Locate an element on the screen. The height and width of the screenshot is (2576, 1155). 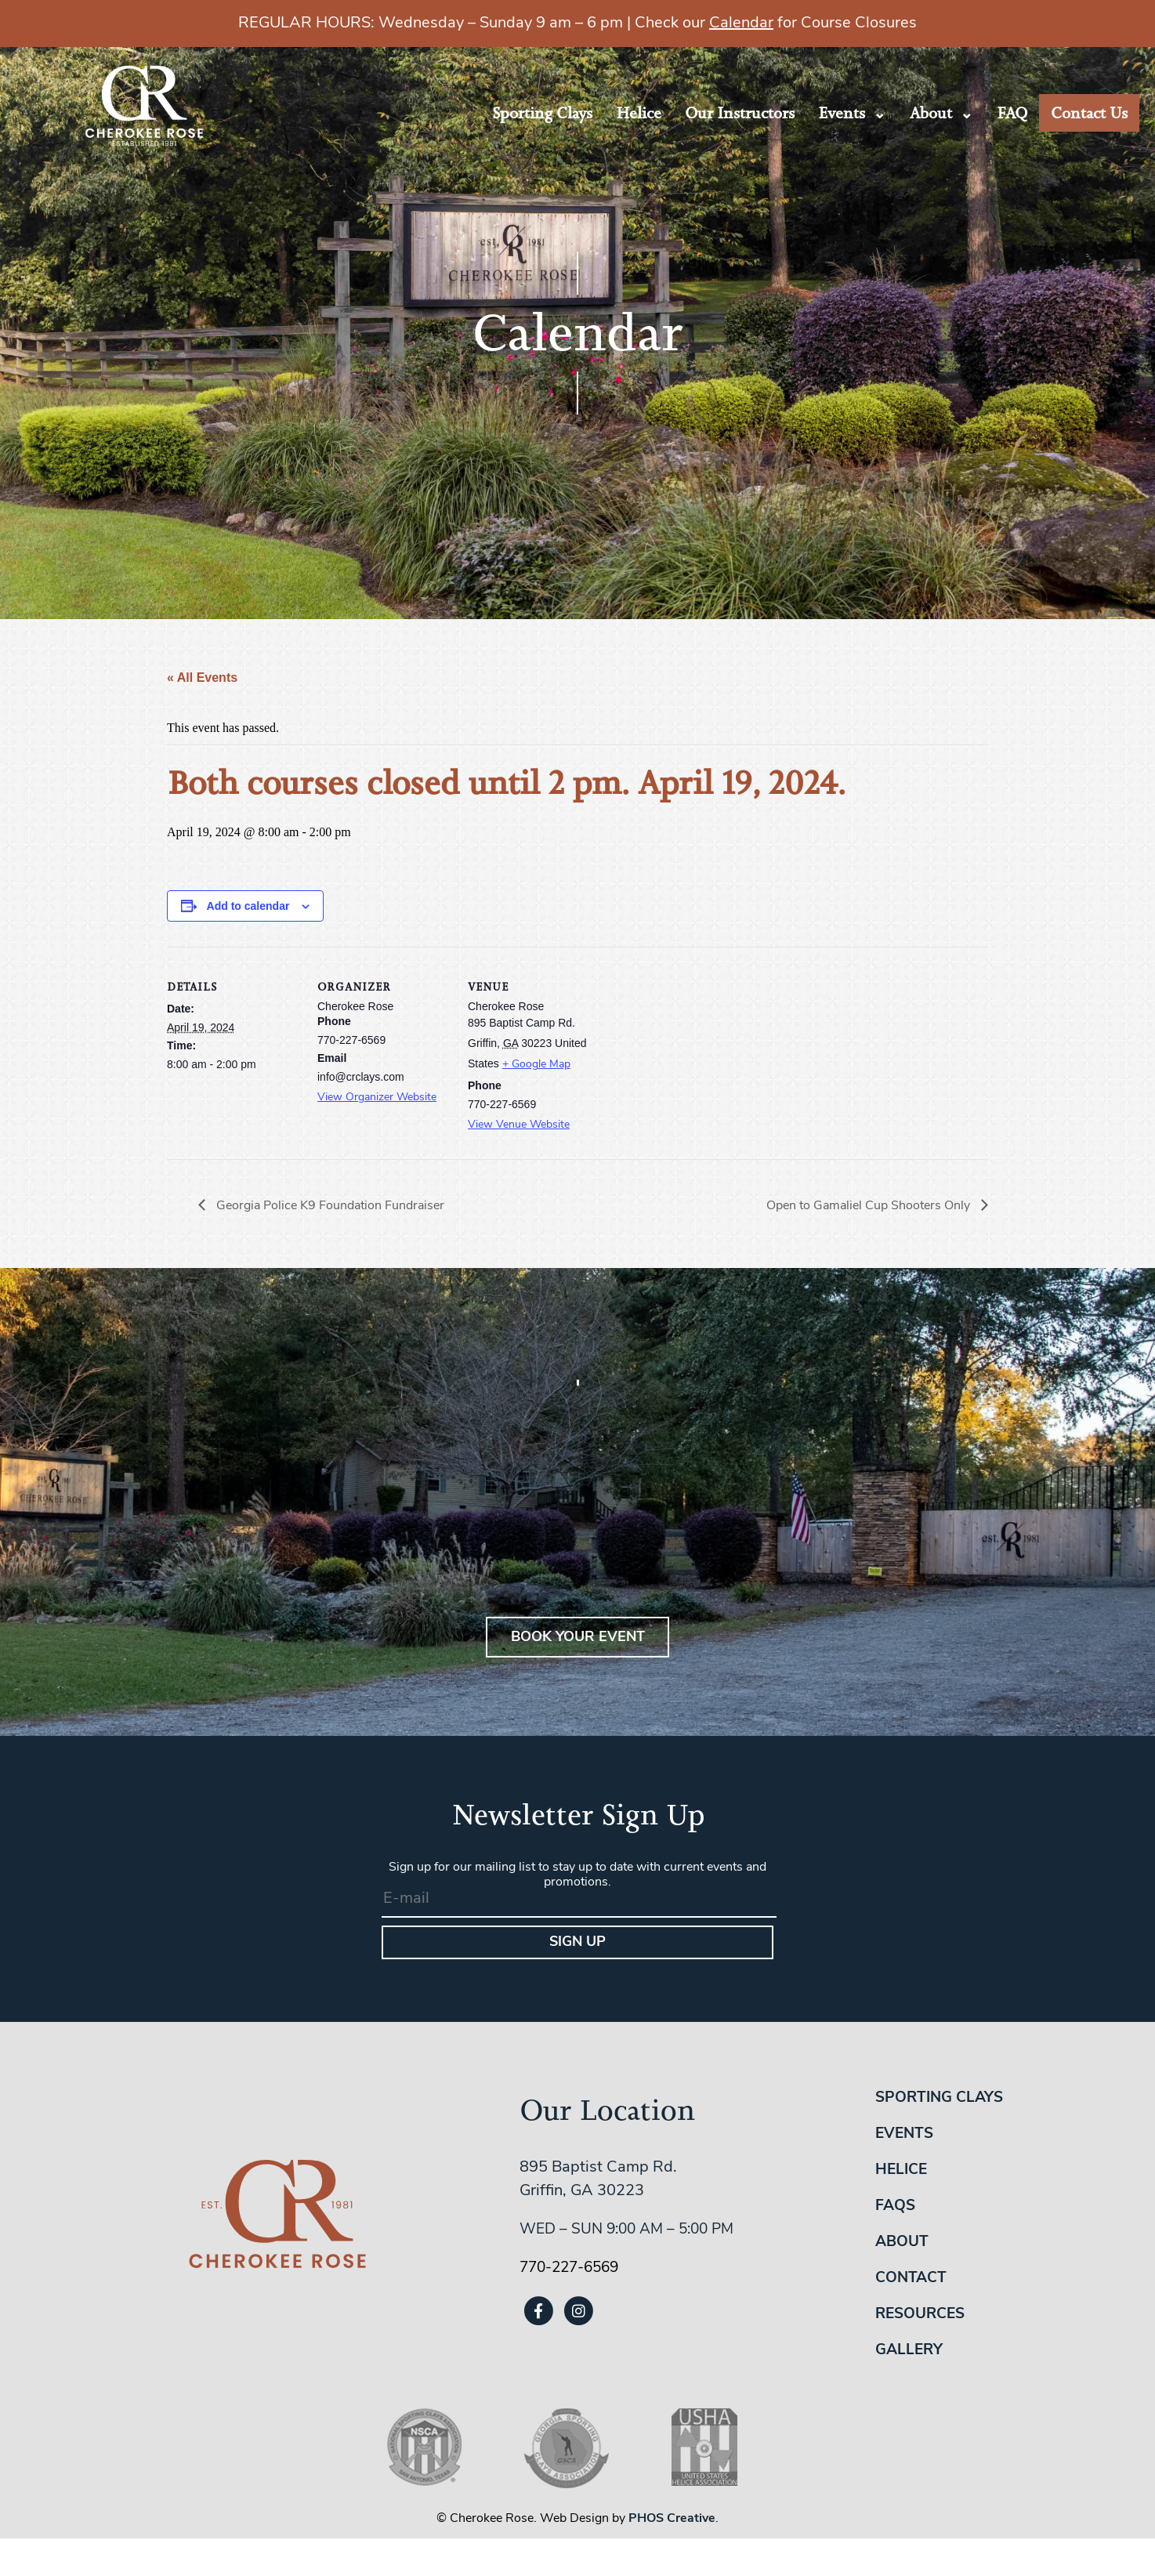
Resources is located at coordinates (920, 2314).